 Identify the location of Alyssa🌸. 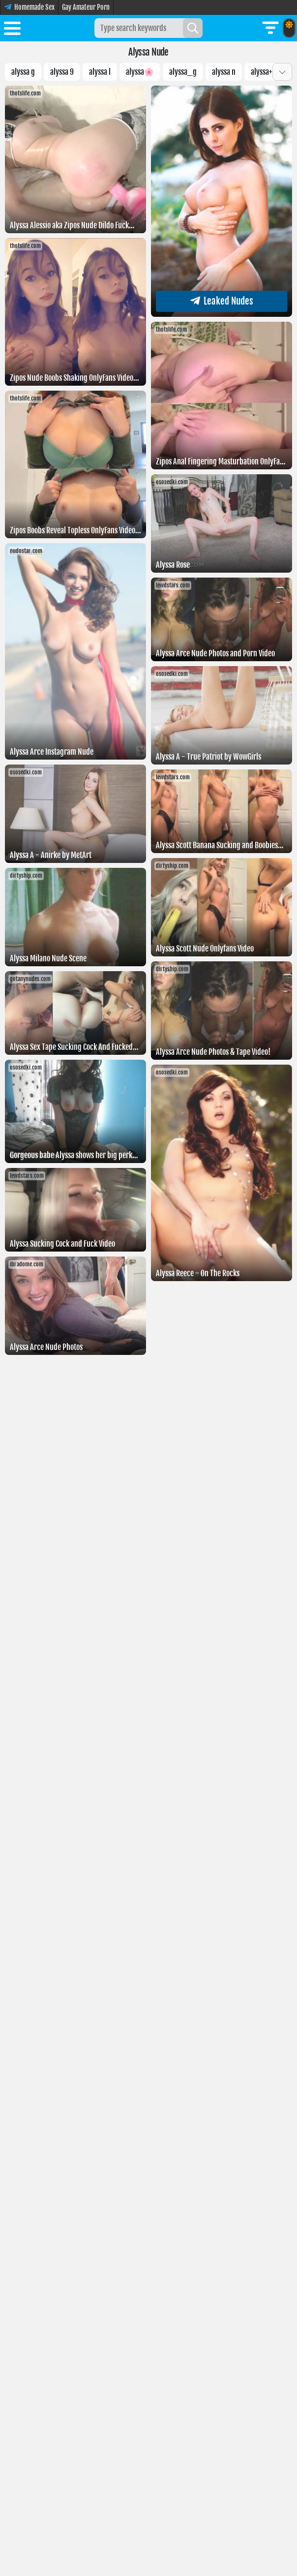
(140, 72).